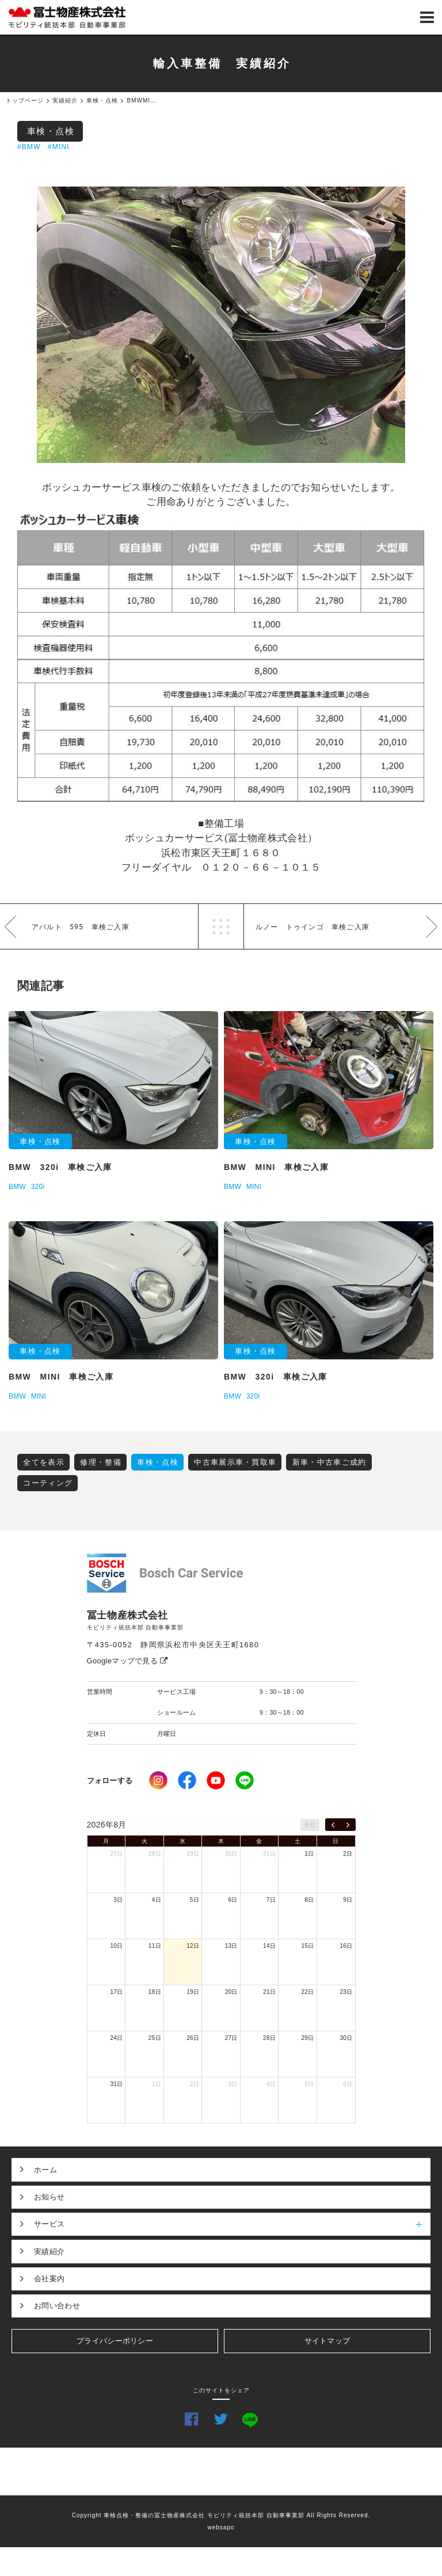 This screenshot has width=442, height=2576. I want to click on お知らせ, so click(49, 2197).